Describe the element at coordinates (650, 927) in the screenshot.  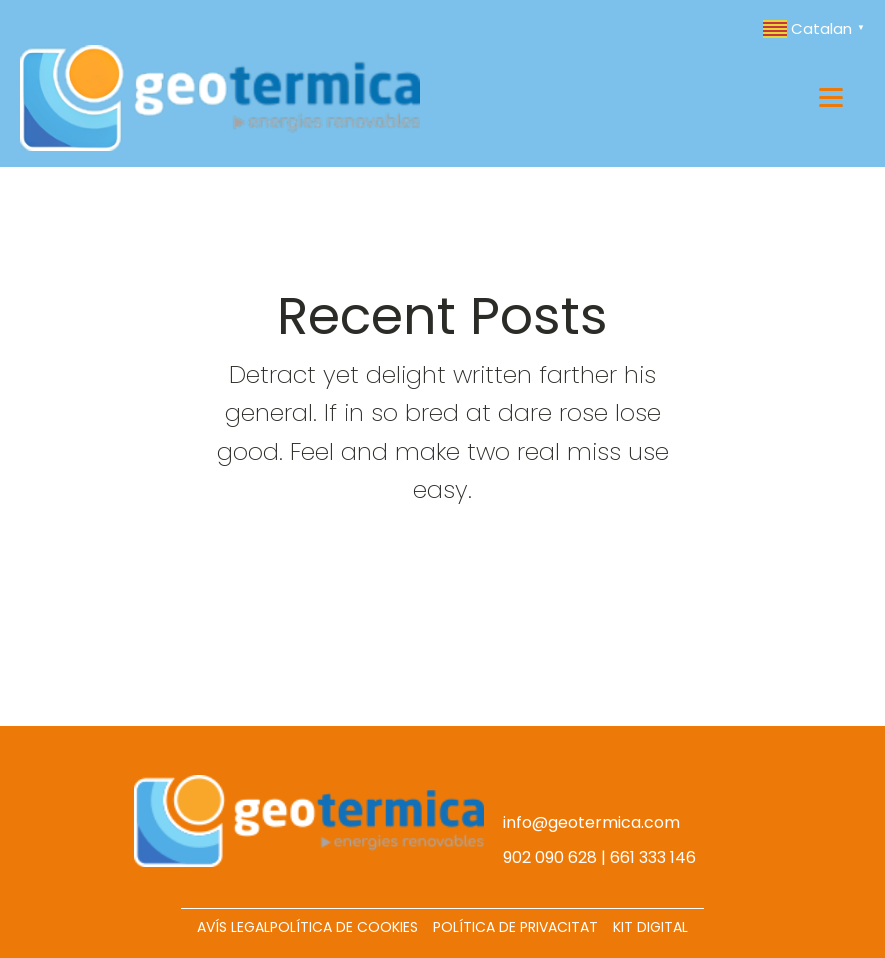
I see `KIT DIGITAL` at that location.